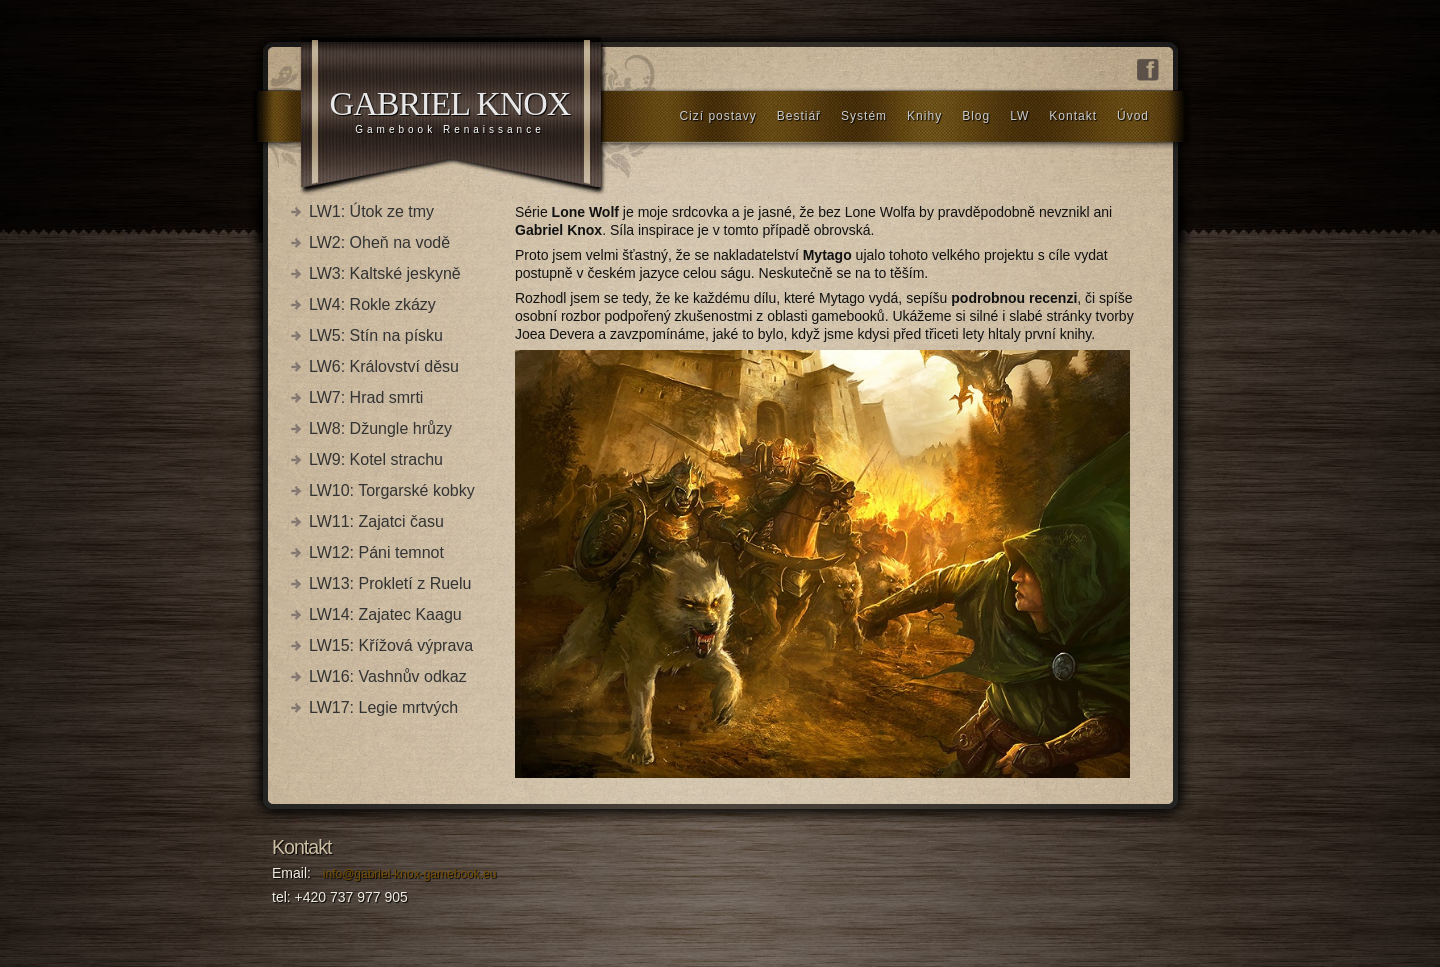 This screenshot has width=1440, height=967. Describe the element at coordinates (376, 459) in the screenshot. I see `LW9: Kotel strachu` at that location.